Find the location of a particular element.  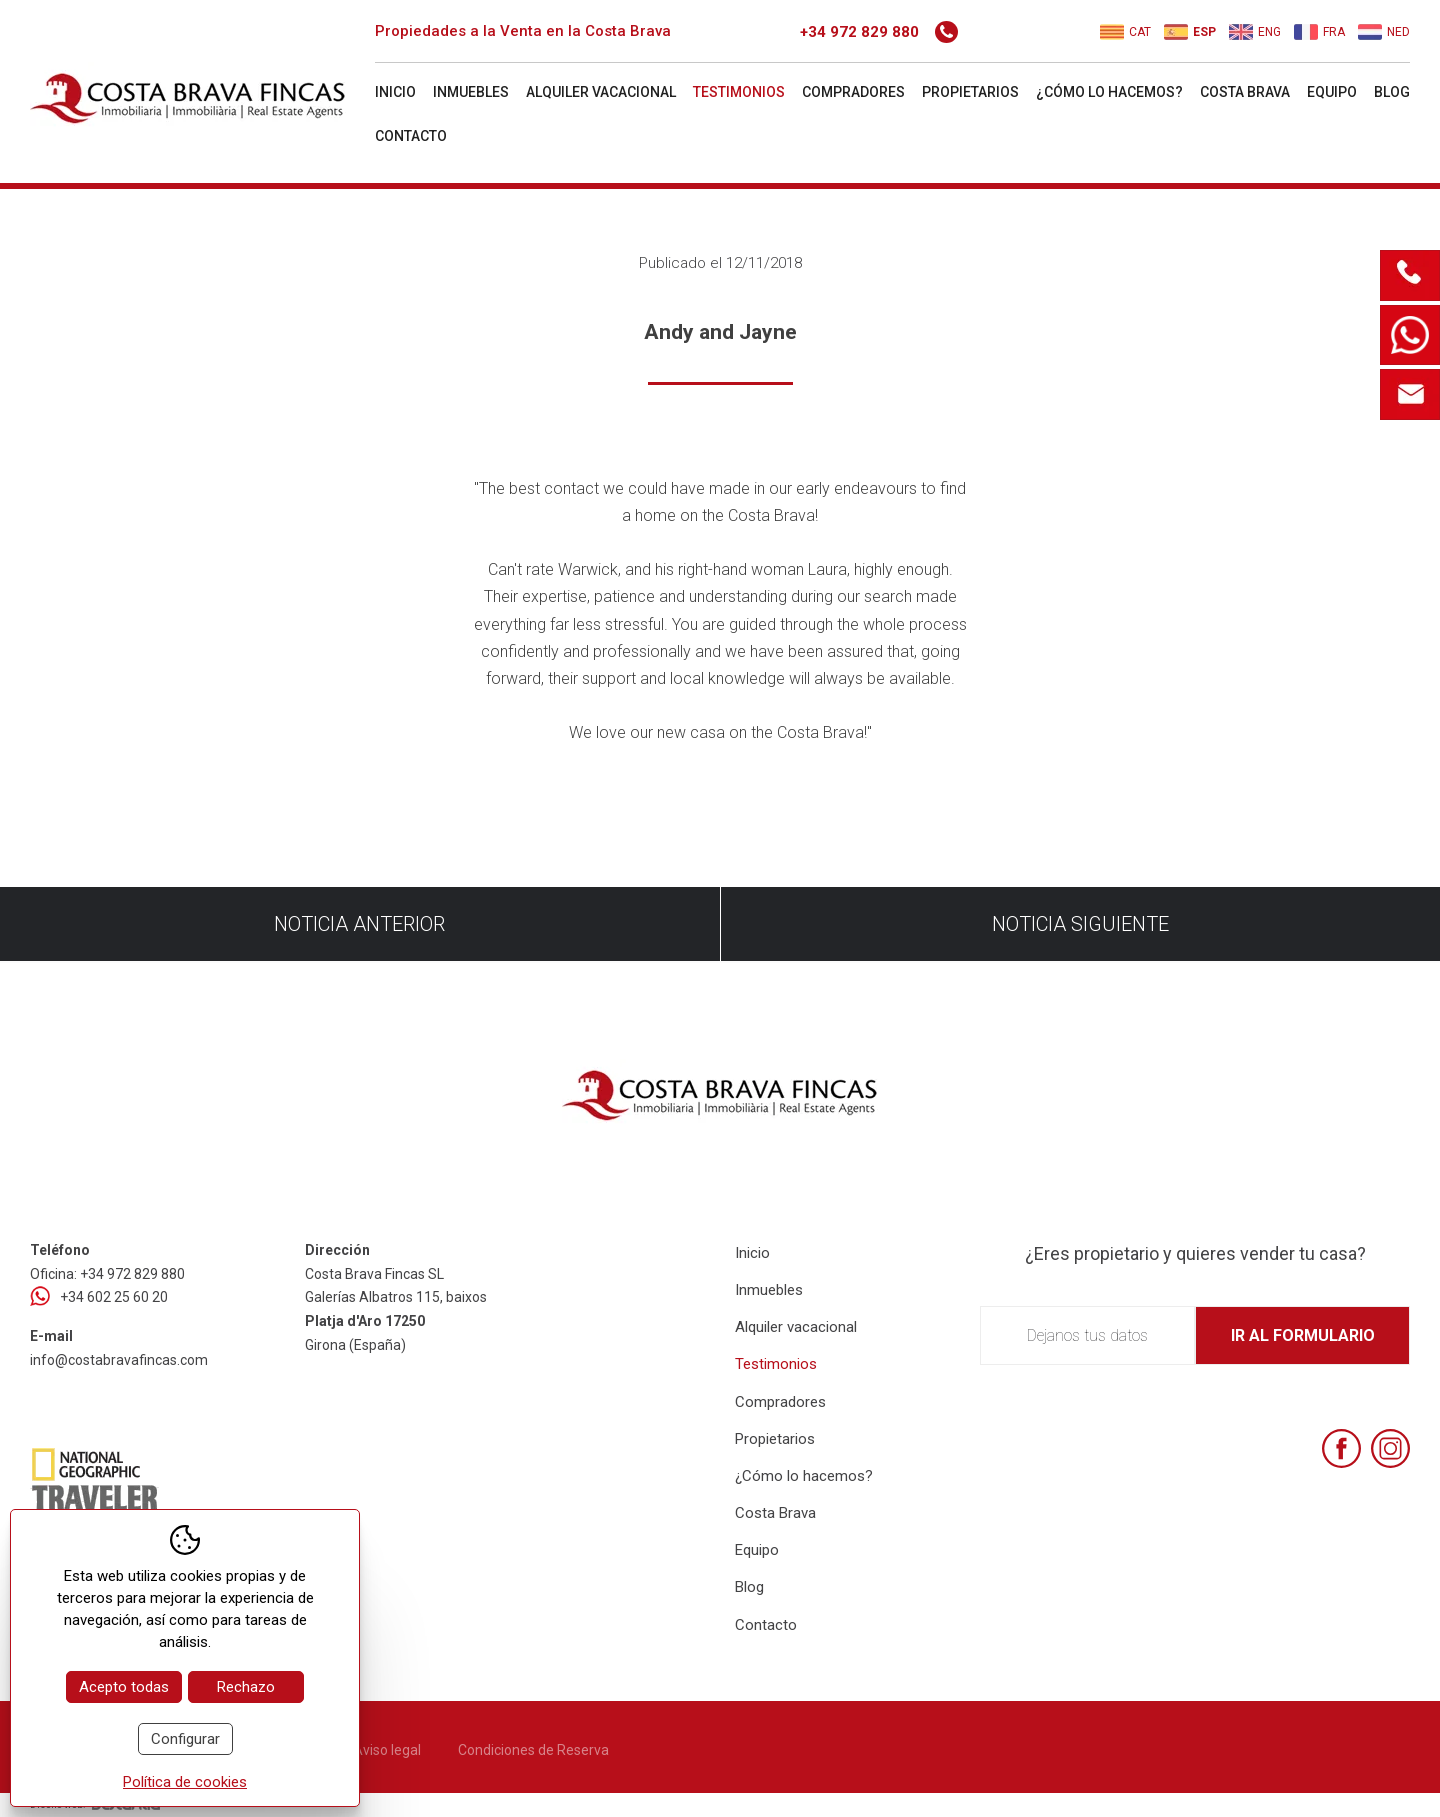

+34 972 829 880 is located at coordinates (879, 32).